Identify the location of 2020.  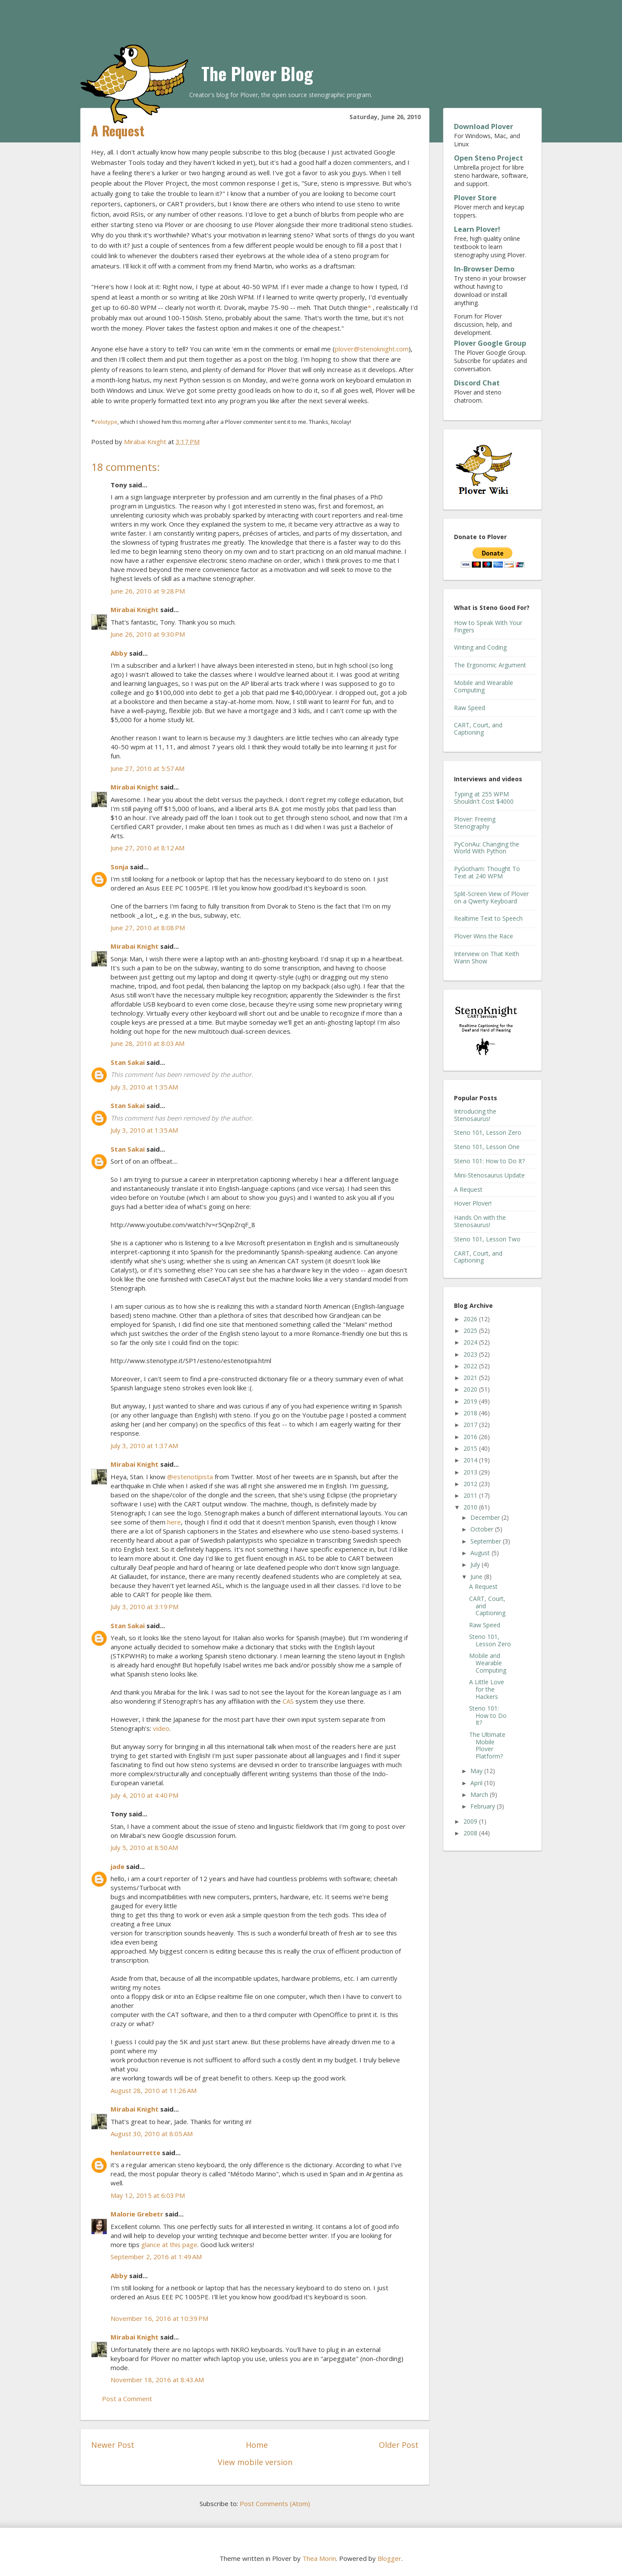
(471, 1389).